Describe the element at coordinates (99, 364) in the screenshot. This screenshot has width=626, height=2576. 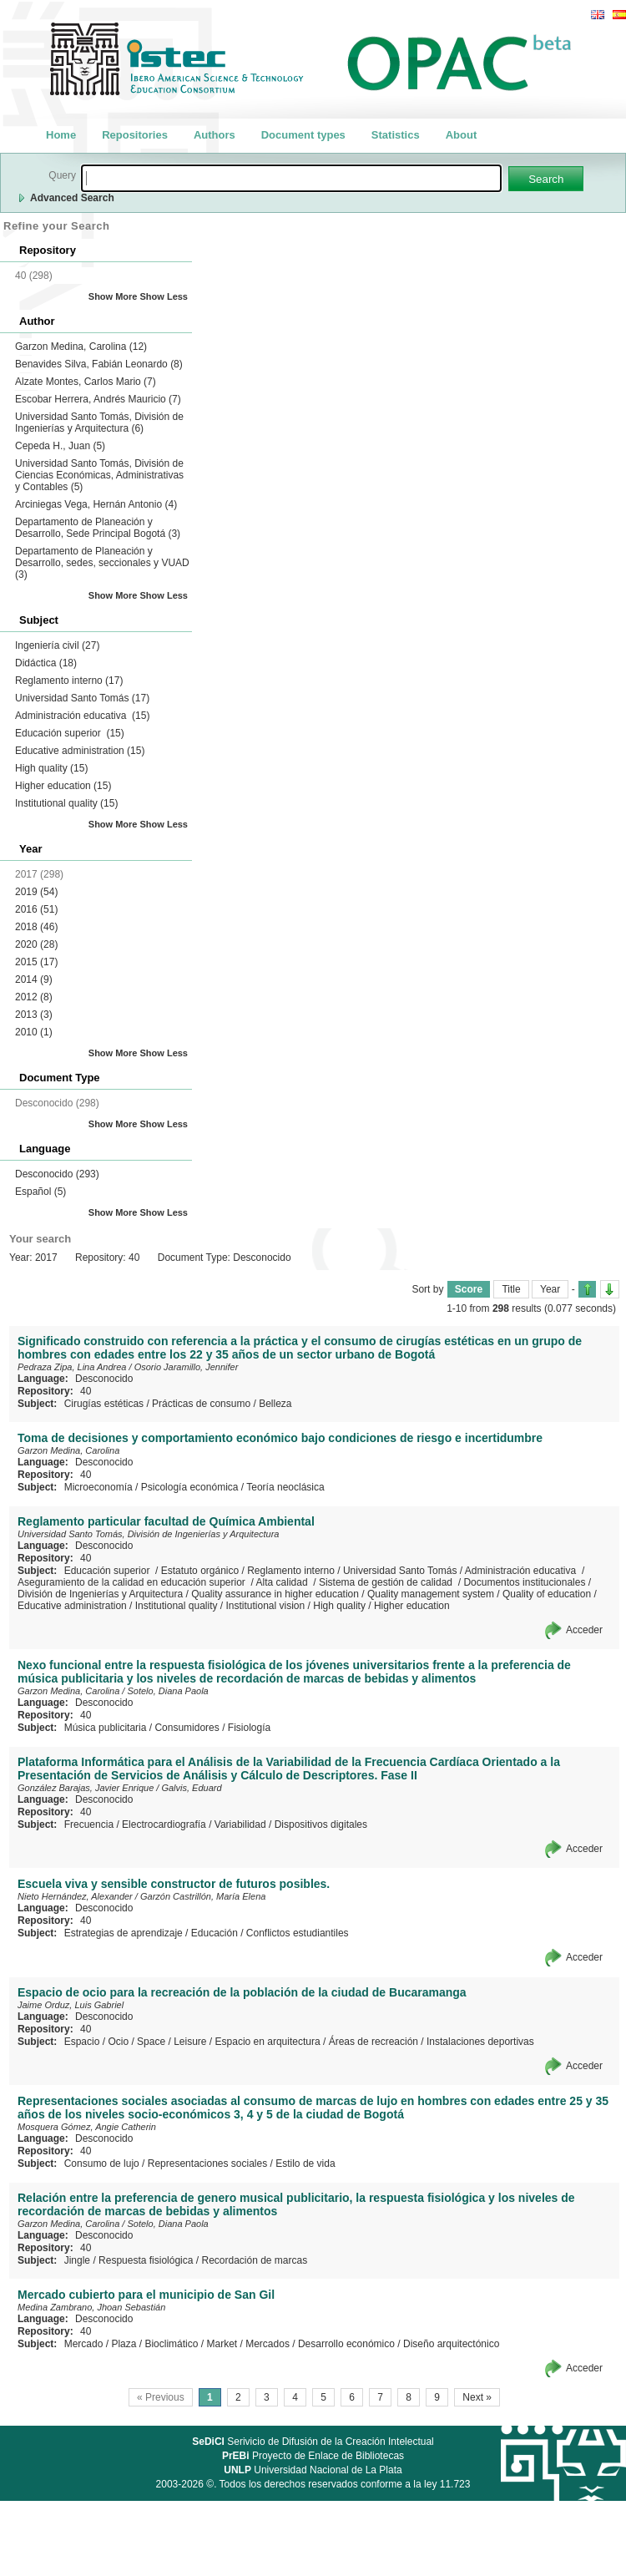
I see `Benavides Silva, Fabián Leonardo` at that location.